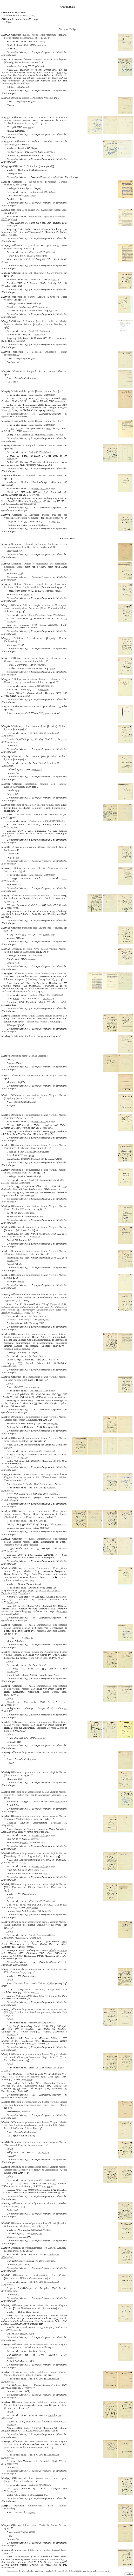 This screenshot has width=134, height=2576. What do you see at coordinates (11, 2060) in the screenshot?
I see `Martin Flach` at bounding box center [11, 2060].